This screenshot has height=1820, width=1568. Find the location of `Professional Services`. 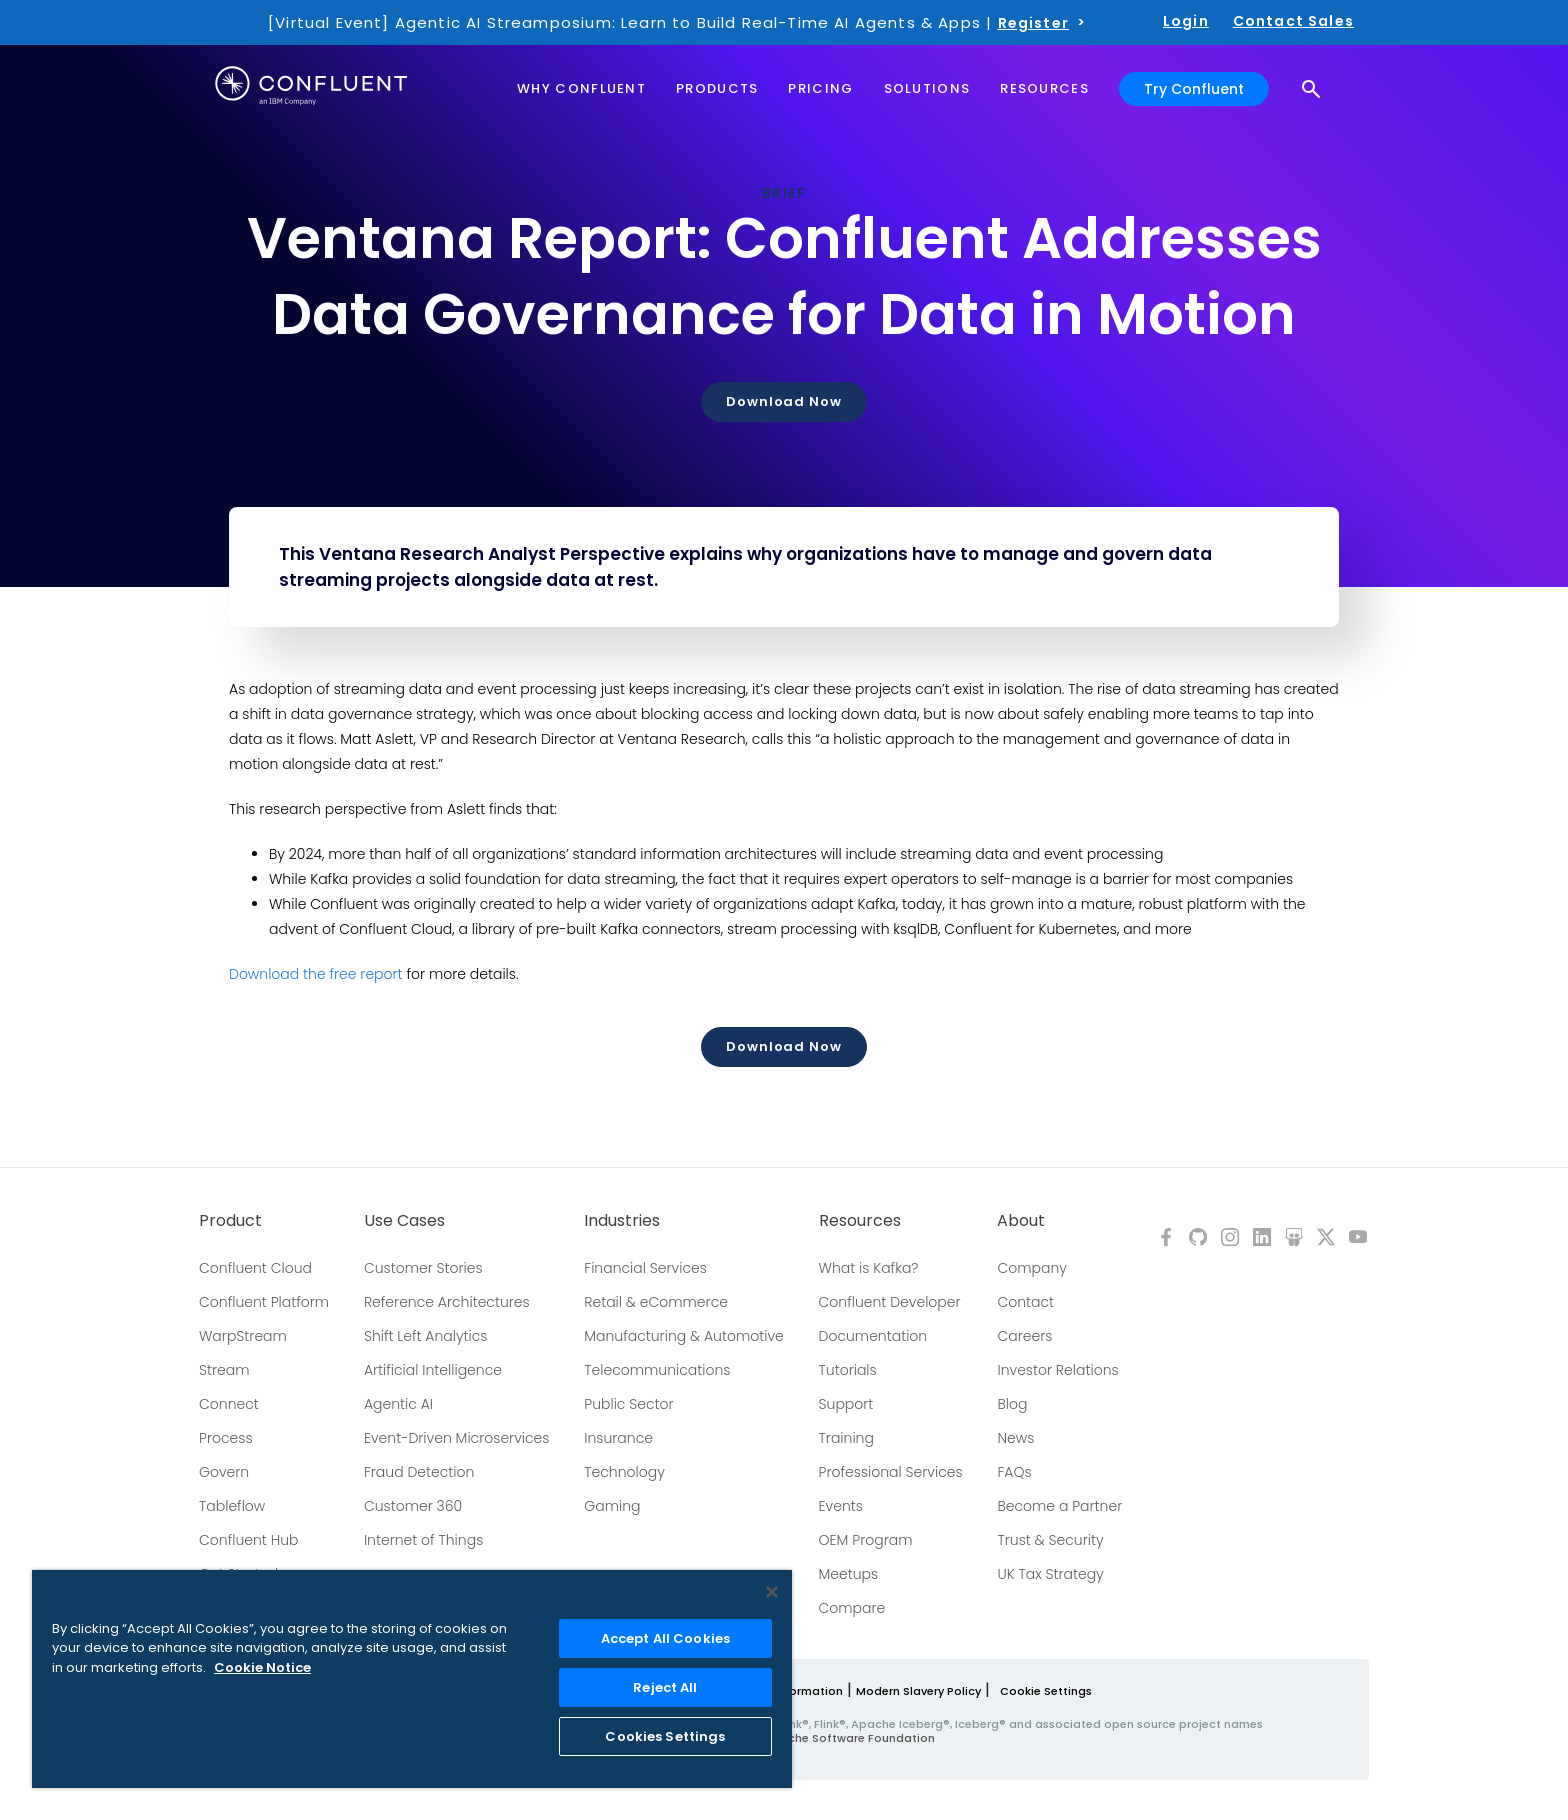

Professional Services is located at coordinates (891, 1472).